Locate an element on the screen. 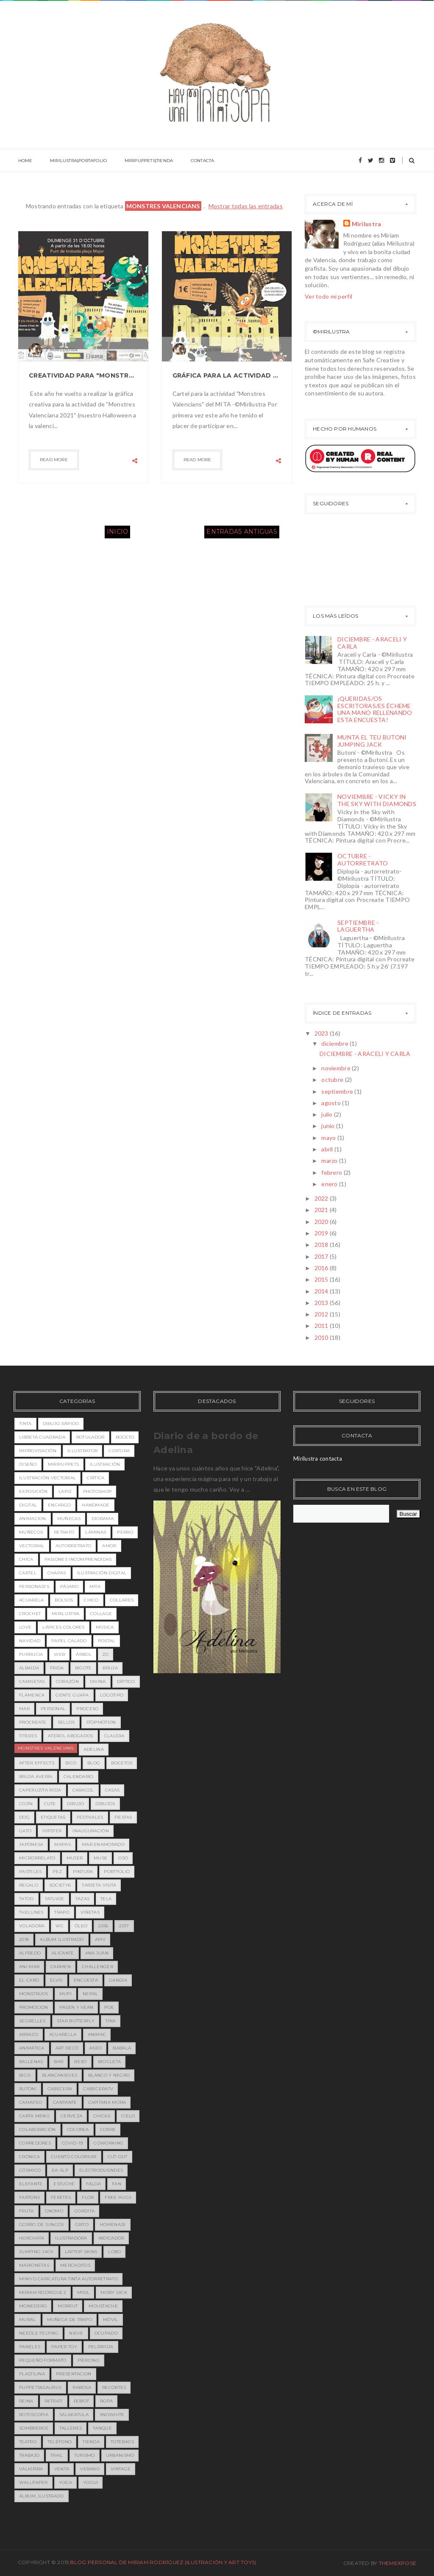 The width and height of the screenshot is (434, 2576). láminas is located at coordinates (95, 1532).